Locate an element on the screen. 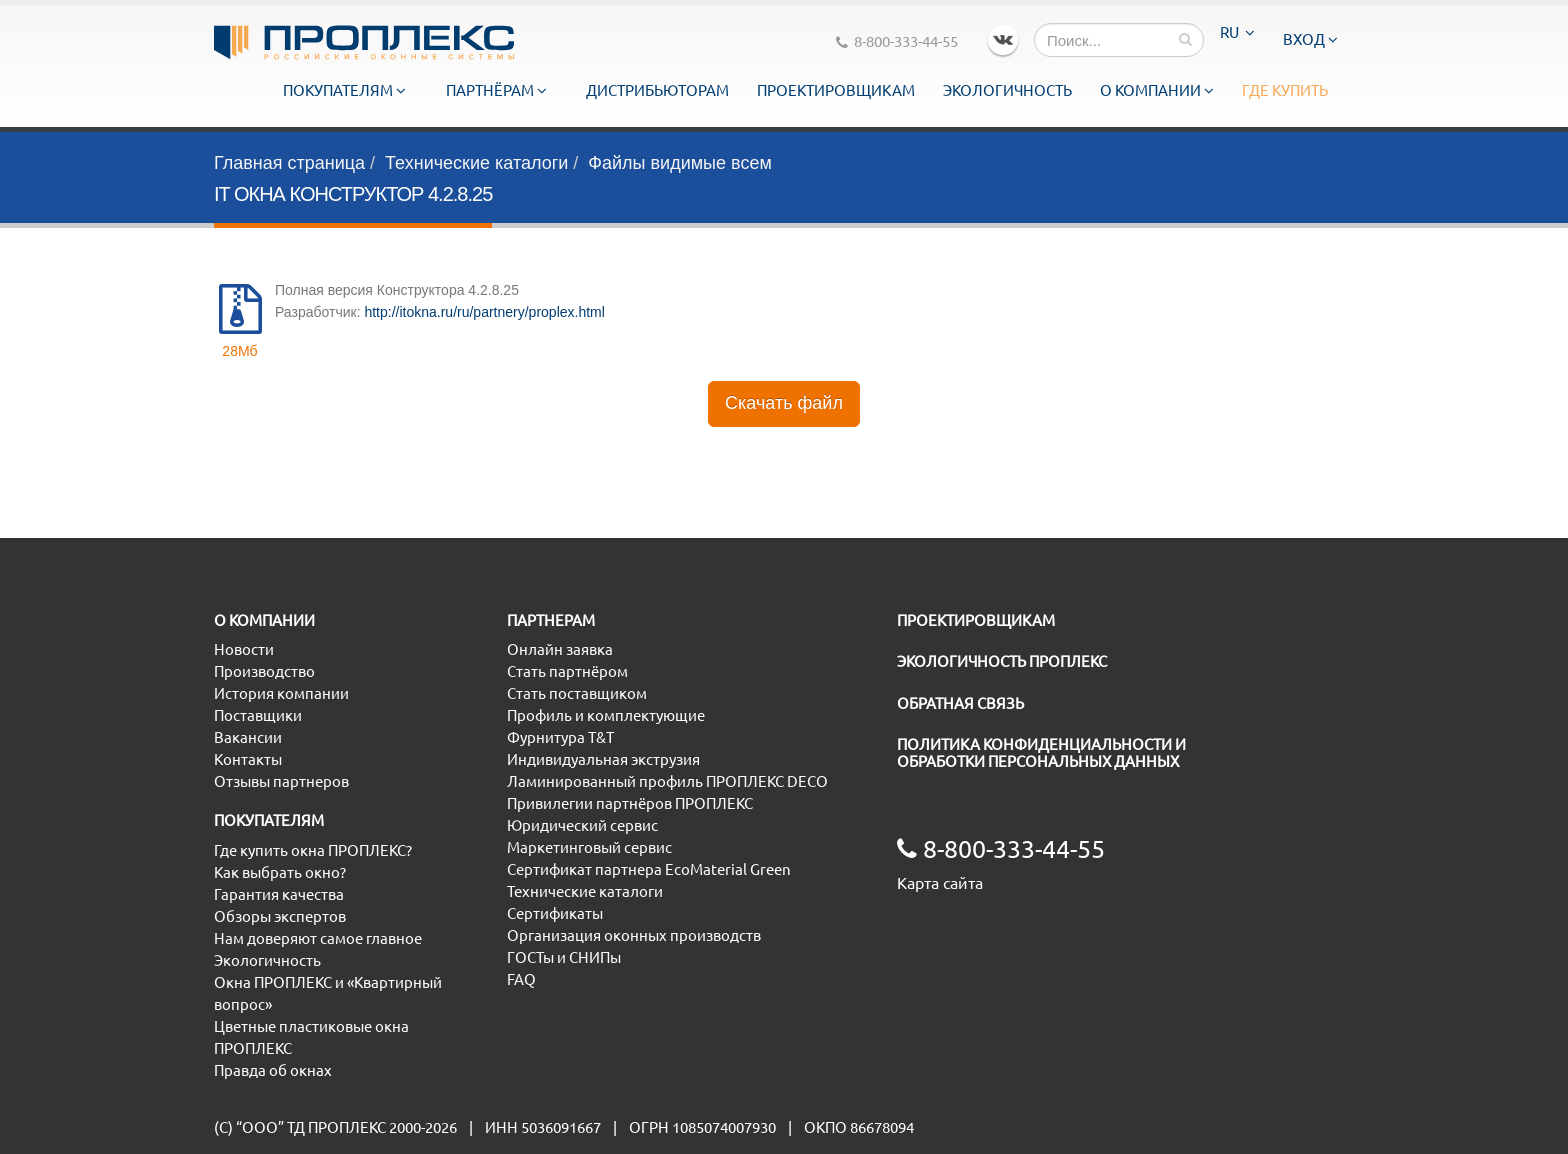 The height and width of the screenshot is (1154, 1568). Отзывы партнеров is located at coordinates (281, 781).